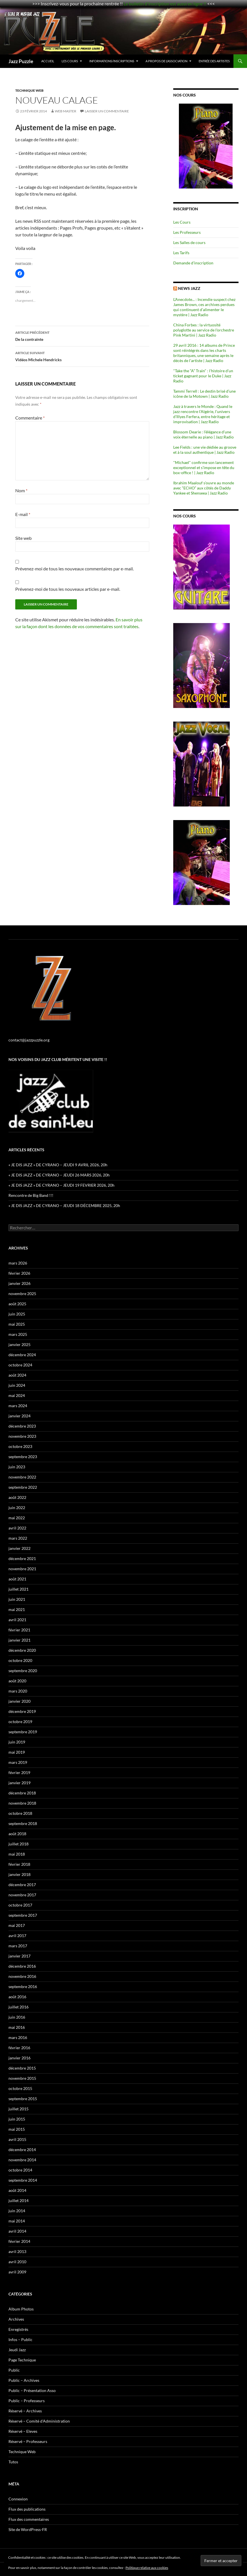 This screenshot has height=2576, width=247. Describe the element at coordinates (19, 1344) in the screenshot. I see `janvier 2025` at that location.